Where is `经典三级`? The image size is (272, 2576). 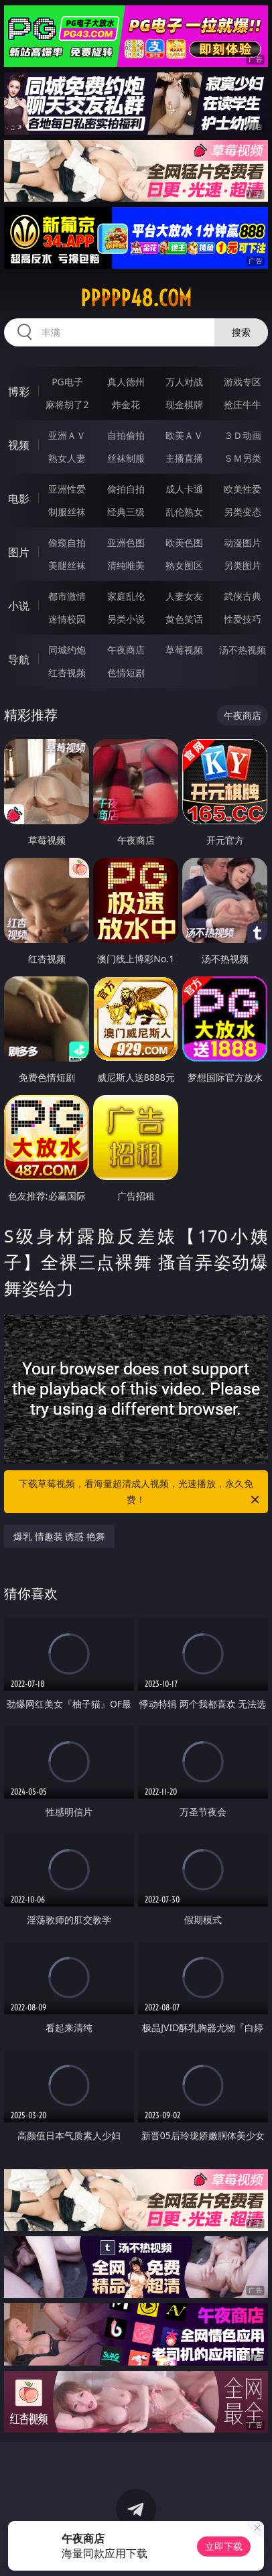 经典三级 is located at coordinates (126, 511).